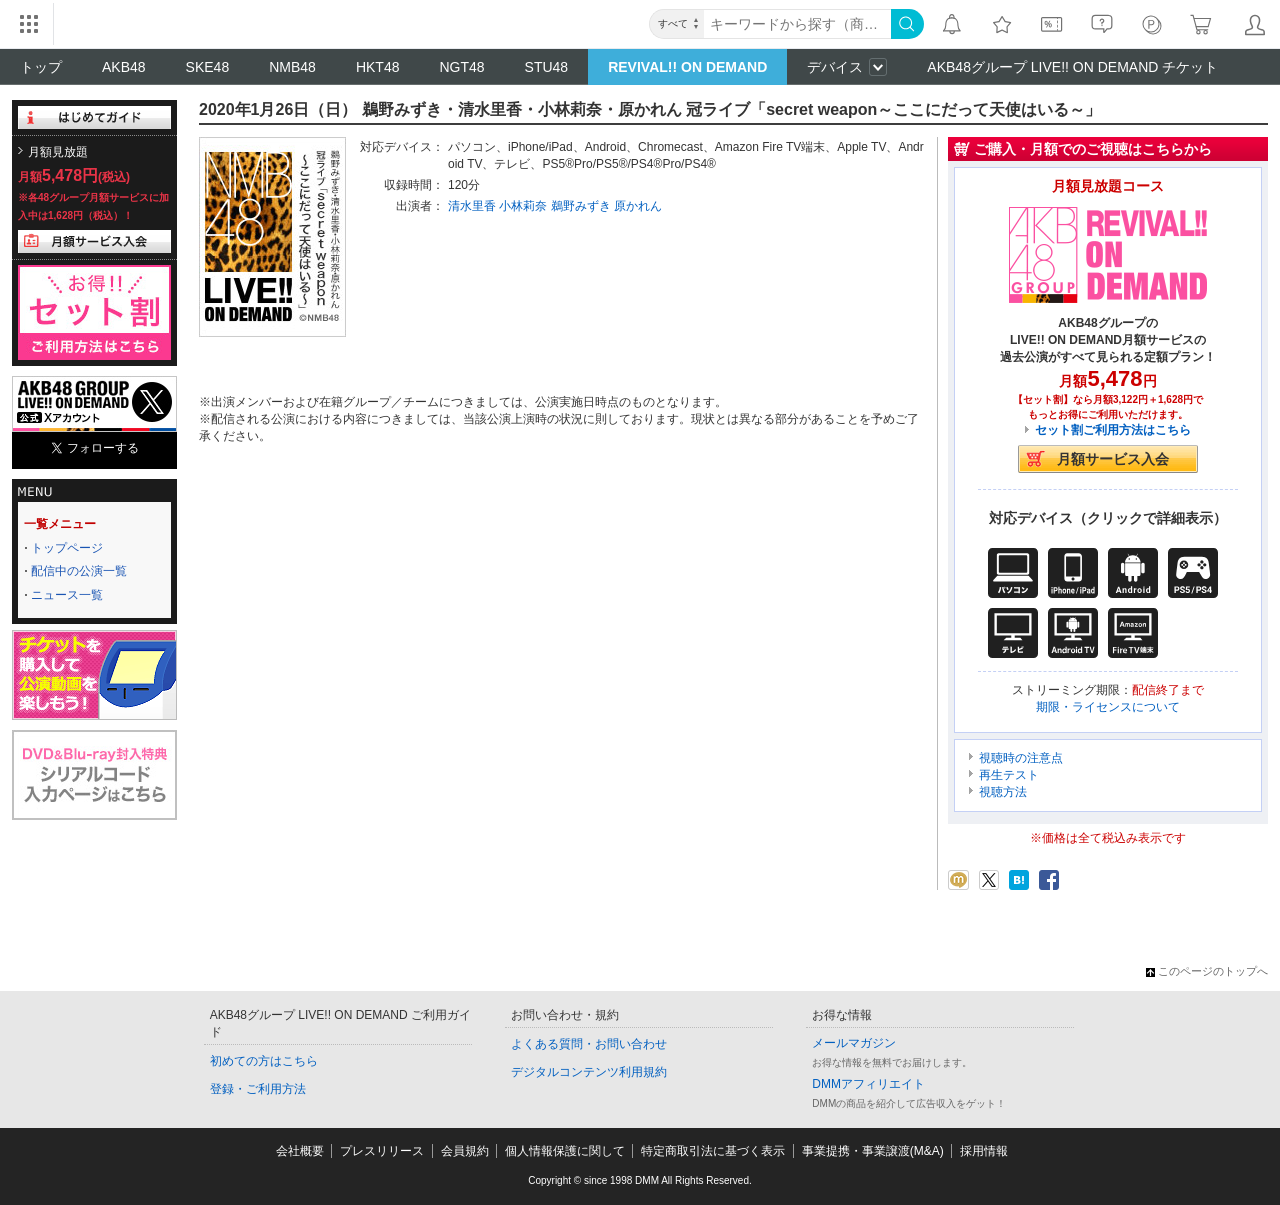 The image size is (1280, 1205). I want to click on DMMアフィリエイト, so click(868, 1084).